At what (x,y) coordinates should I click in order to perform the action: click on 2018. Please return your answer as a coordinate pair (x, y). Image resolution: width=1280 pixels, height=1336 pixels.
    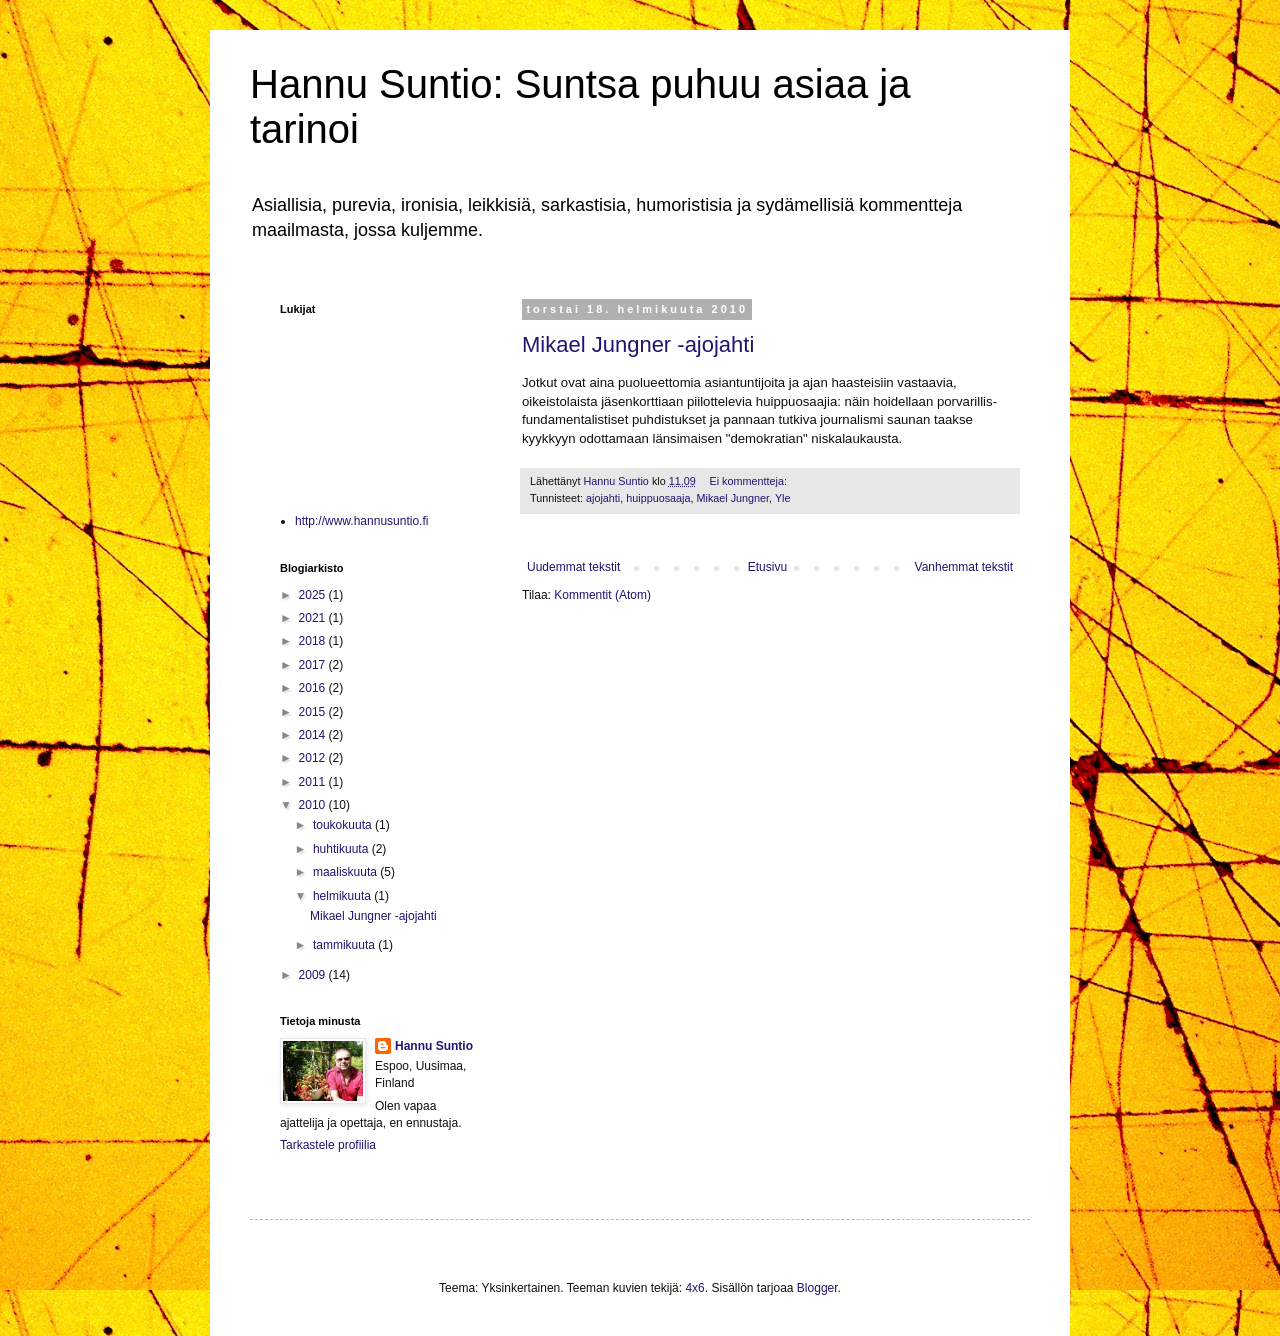
    Looking at the image, I should click on (314, 641).